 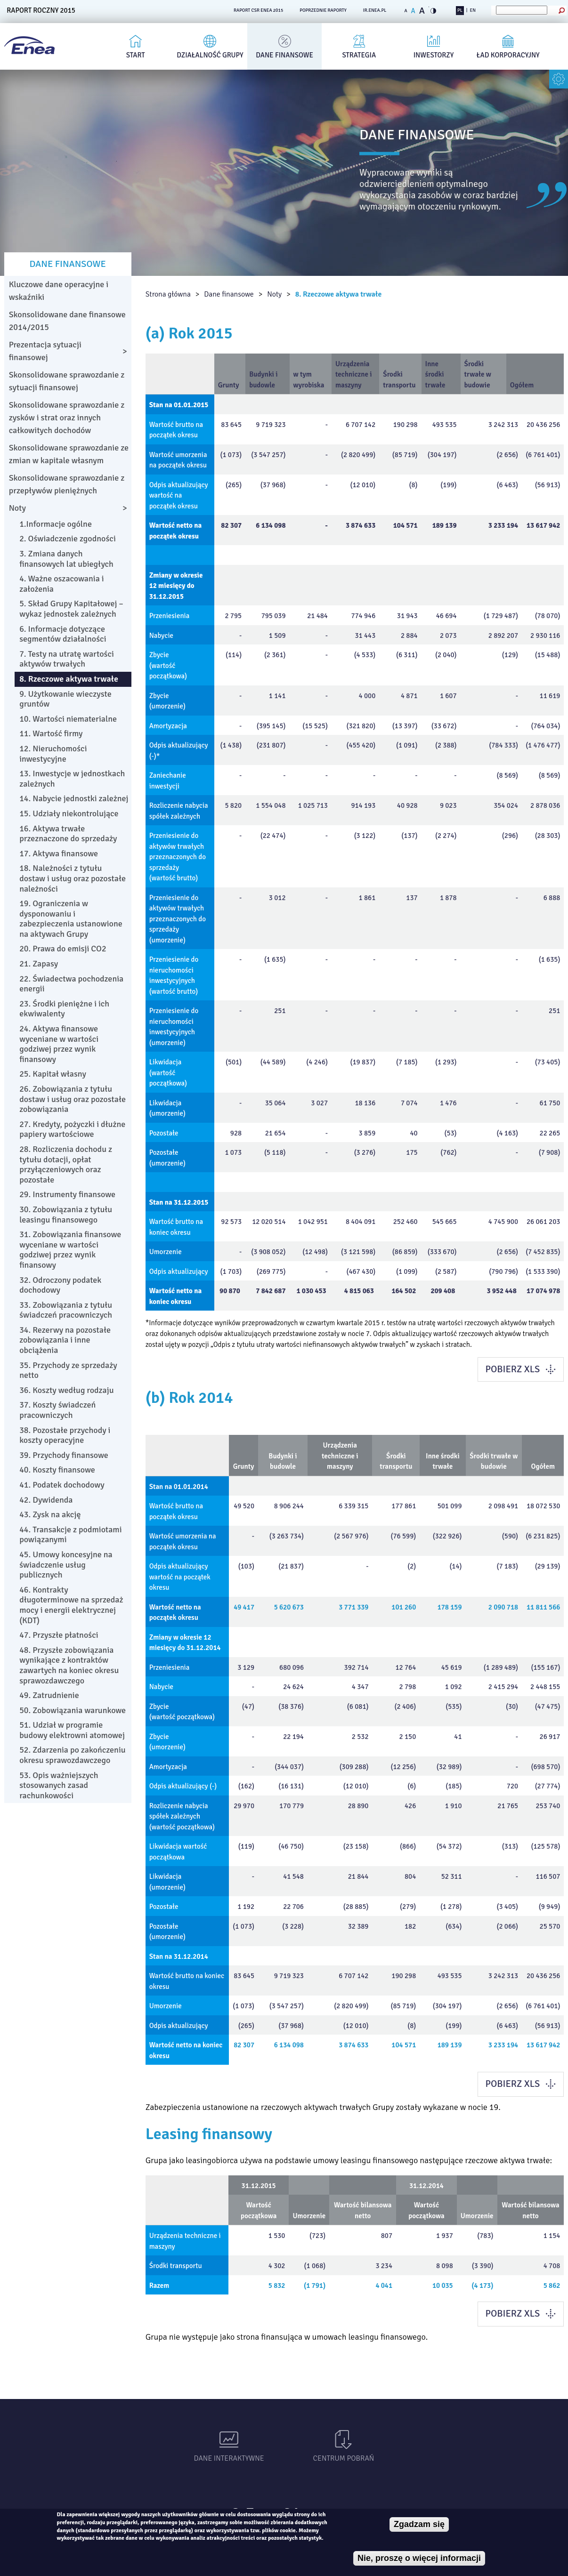 What do you see at coordinates (72, 1730) in the screenshot?
I see `51. Udział w programie budowy elektrowni atomowej` at bounding box center [72, 1730].